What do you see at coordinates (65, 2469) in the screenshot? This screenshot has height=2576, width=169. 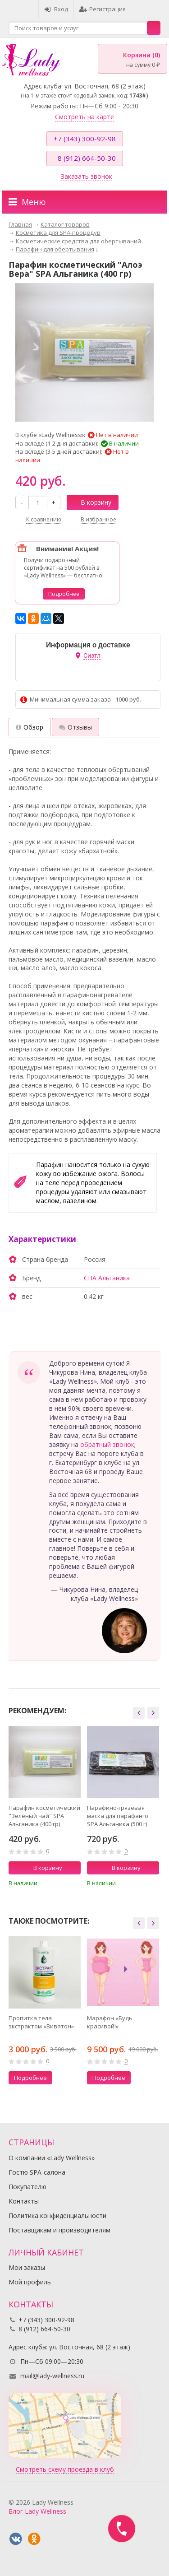 I see `Смотреть схему проезда в клуб` at bounding box center [65, 2469].